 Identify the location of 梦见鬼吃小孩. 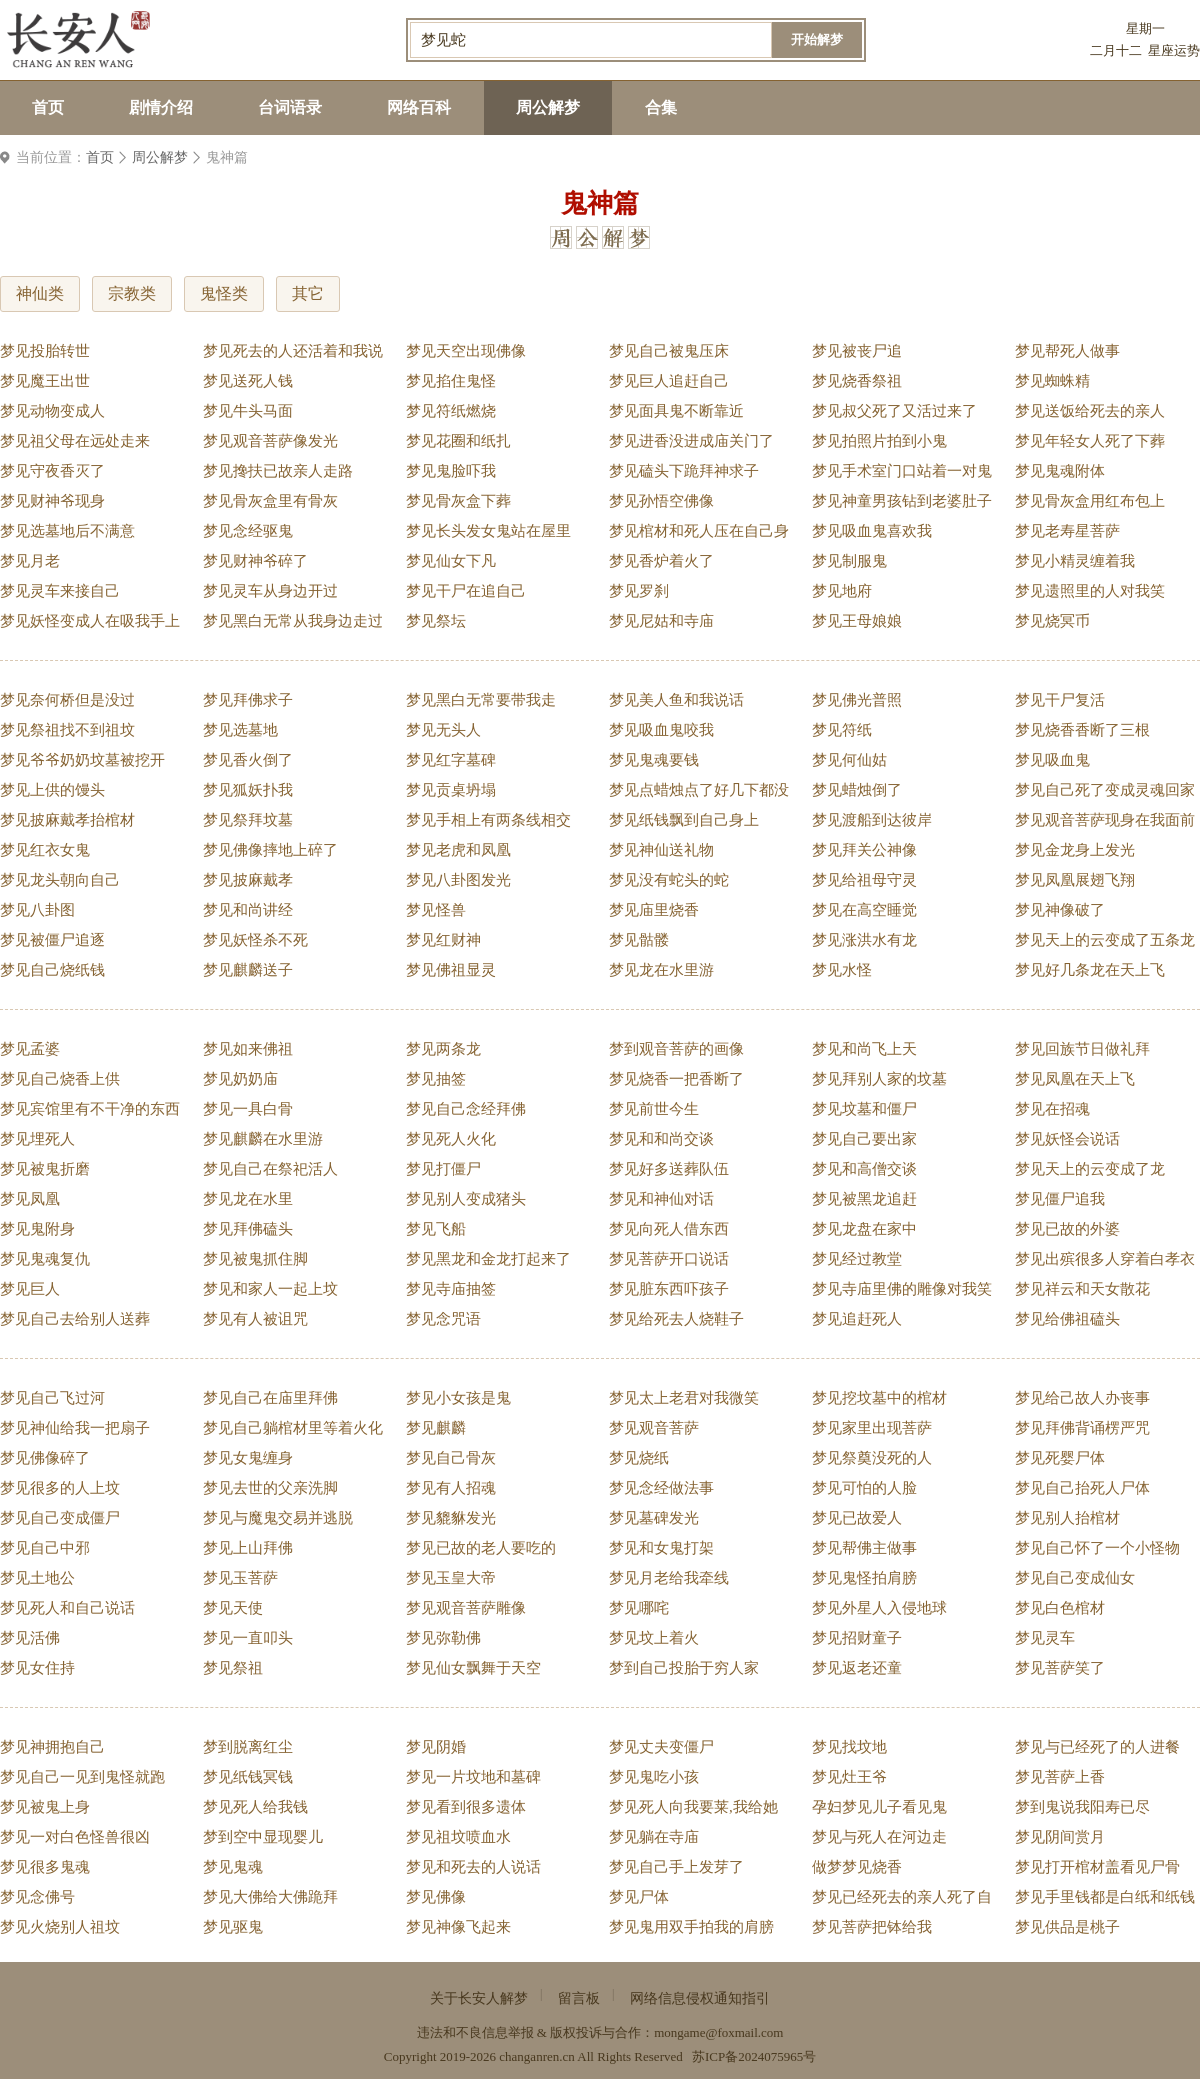
(654, 1777).